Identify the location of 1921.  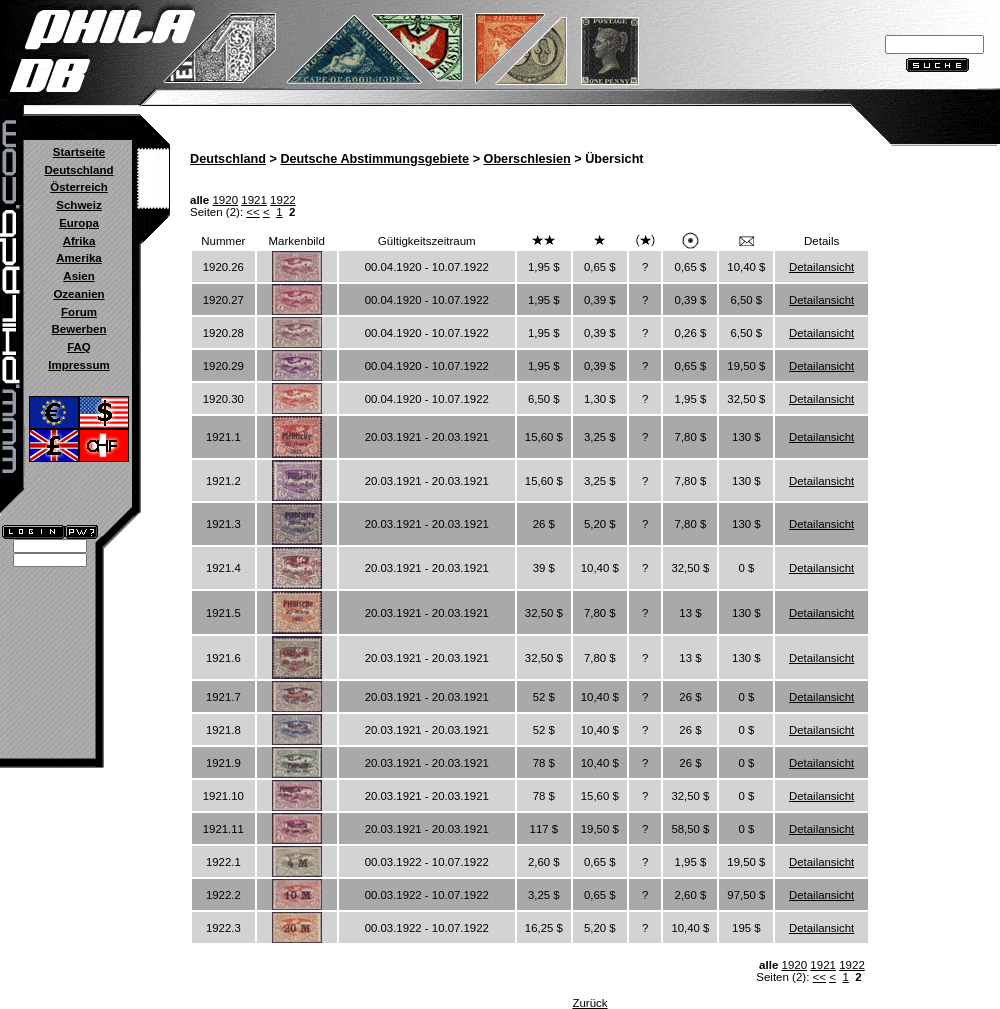
(254, 200).